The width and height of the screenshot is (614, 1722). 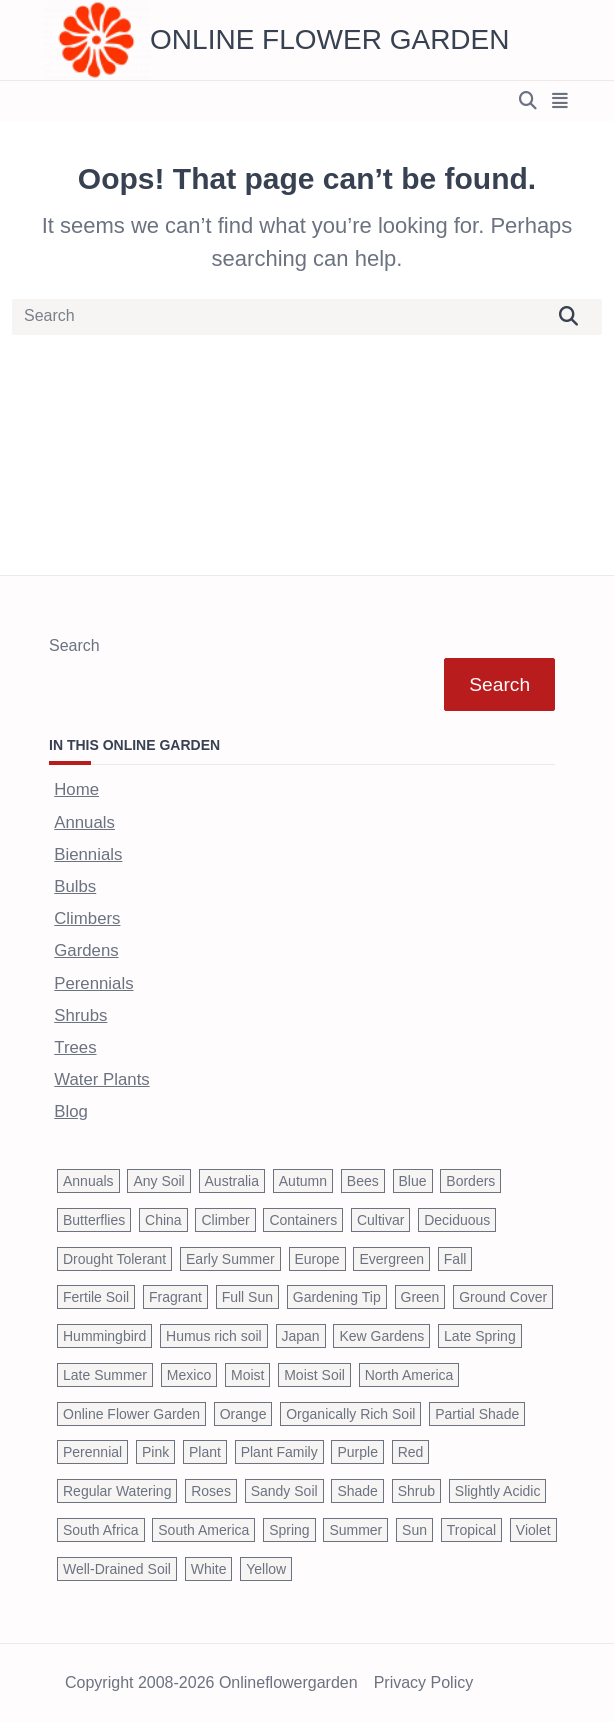 I want to click on Sandy Soil [Sandy Soil (57 items)], so click(x=284, y=1491).